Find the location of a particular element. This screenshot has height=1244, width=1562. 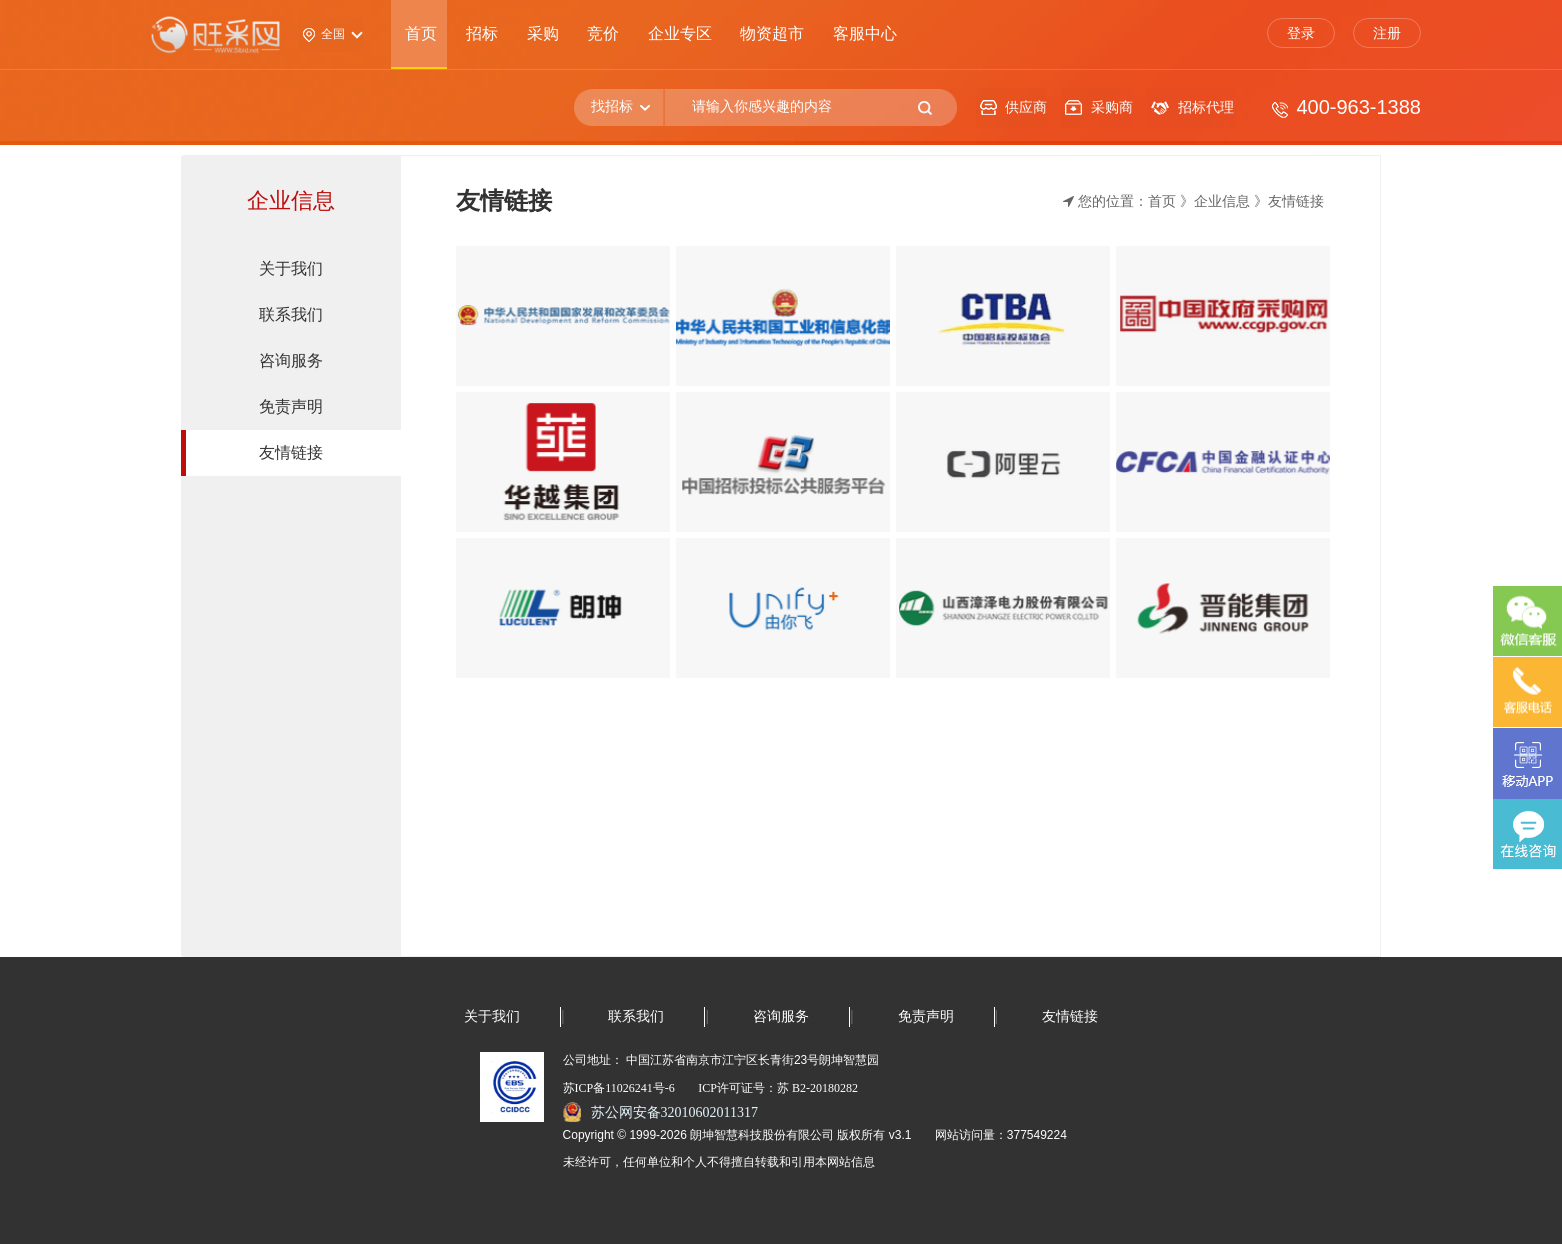

联系我们 is located at coordinates (636, 1016).